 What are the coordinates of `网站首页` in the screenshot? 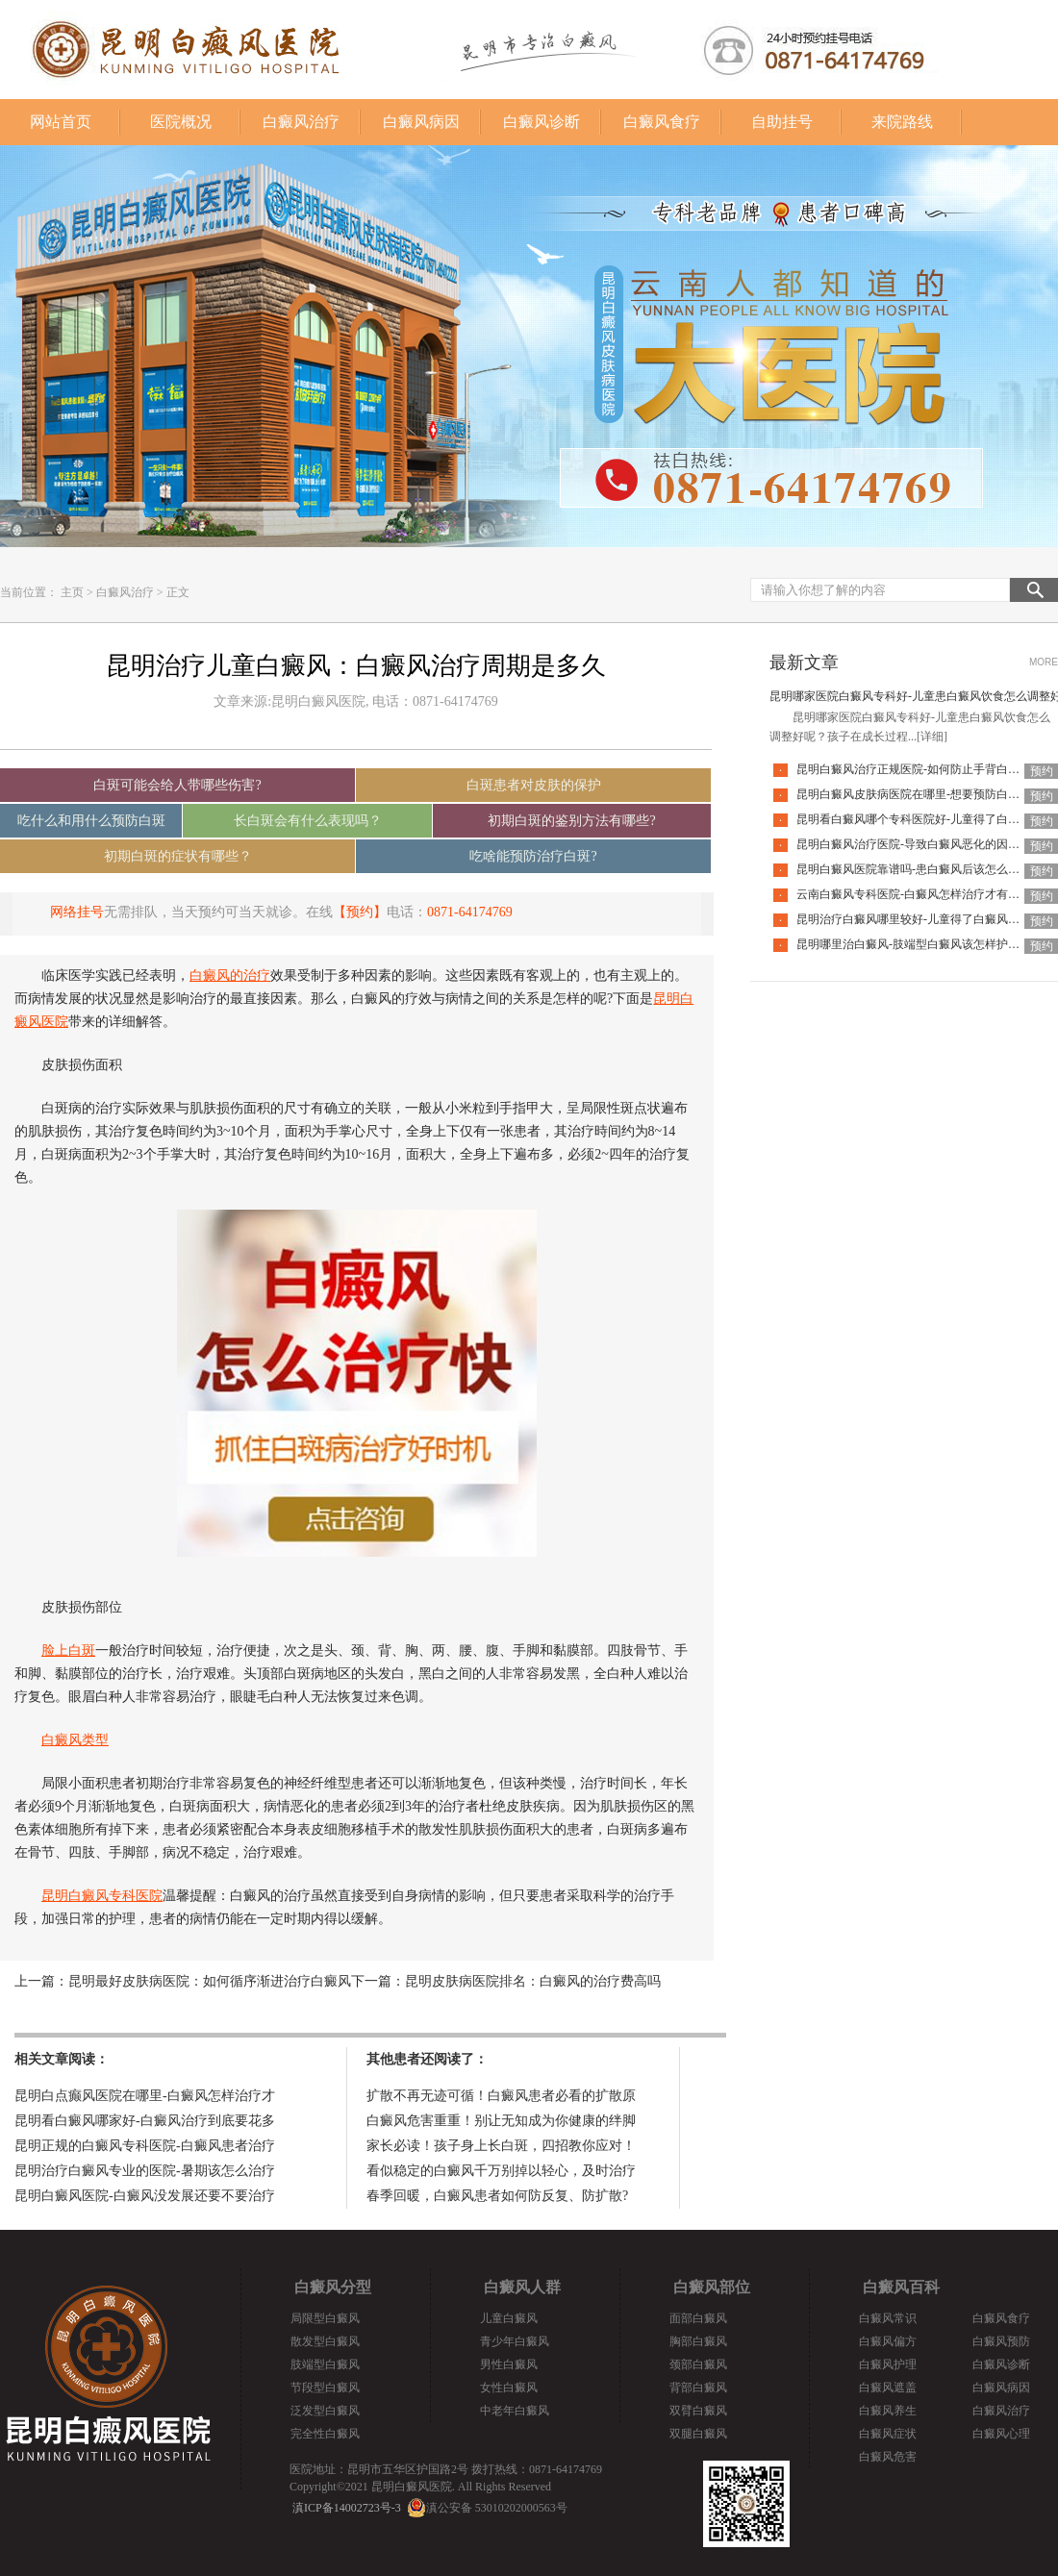 It's located at (60, 121).